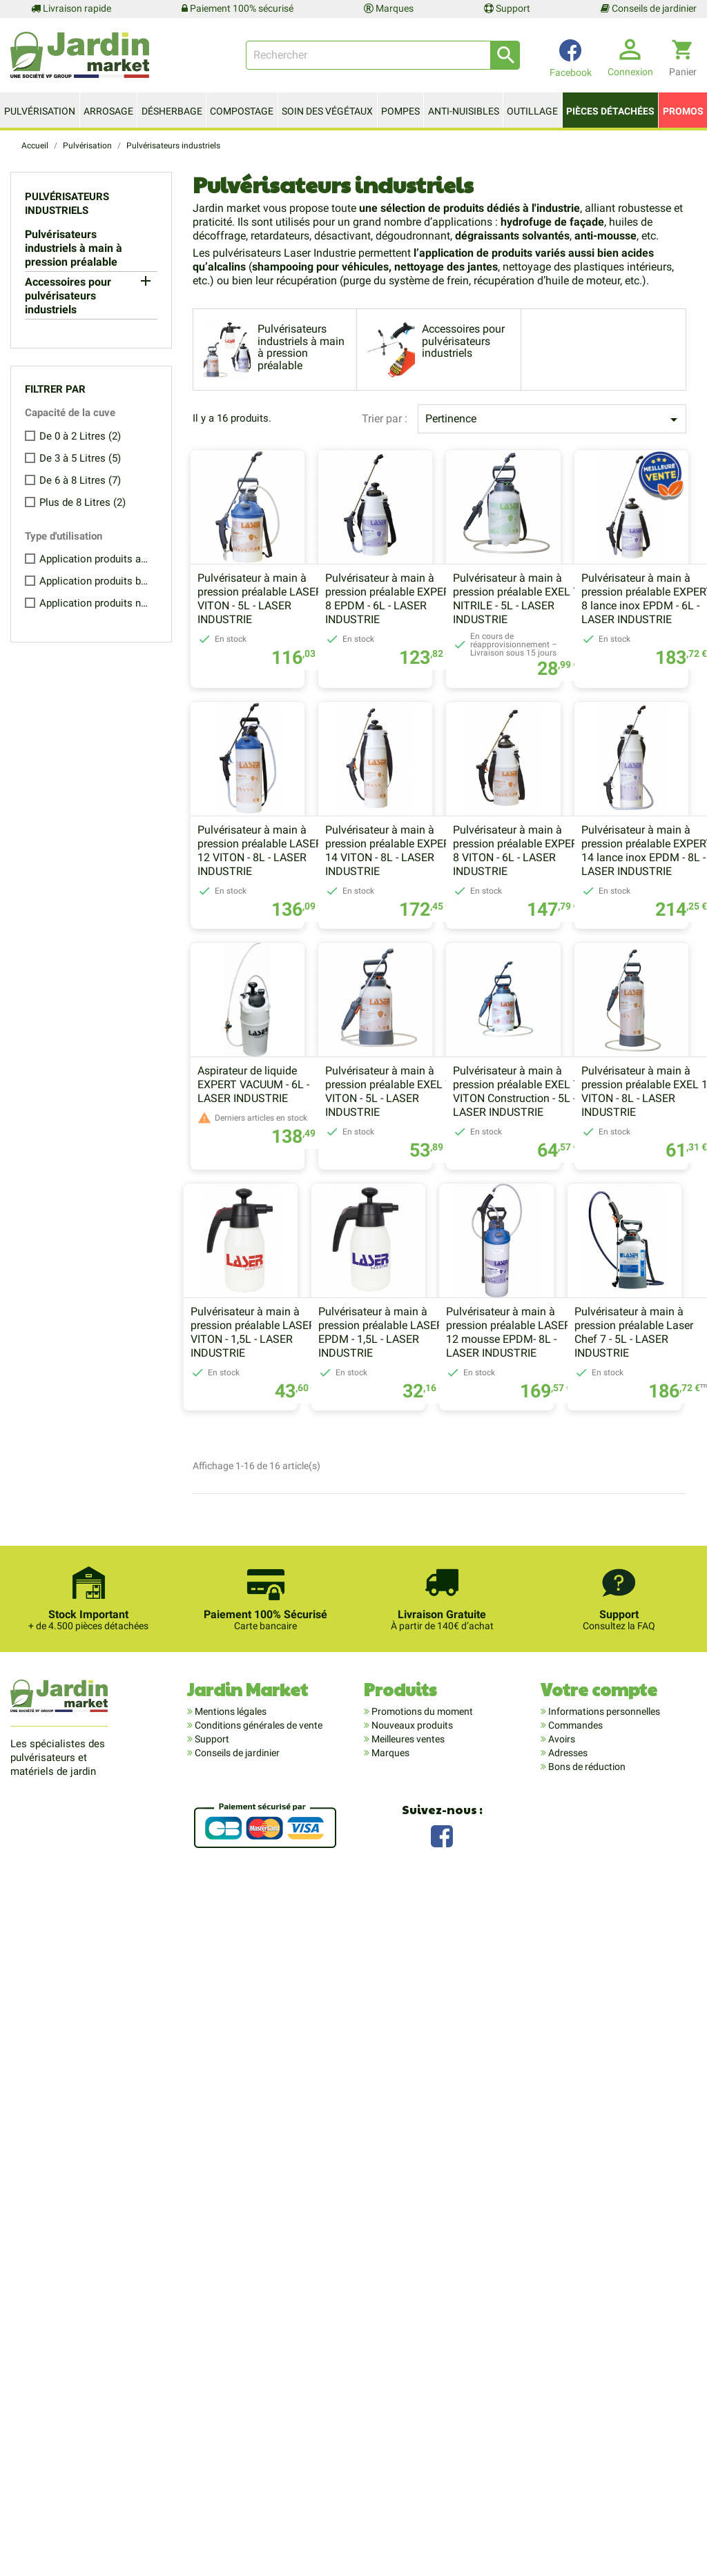 The image size is (707, 2576). I want to click on Informations personnelles, so click(603, 2399).